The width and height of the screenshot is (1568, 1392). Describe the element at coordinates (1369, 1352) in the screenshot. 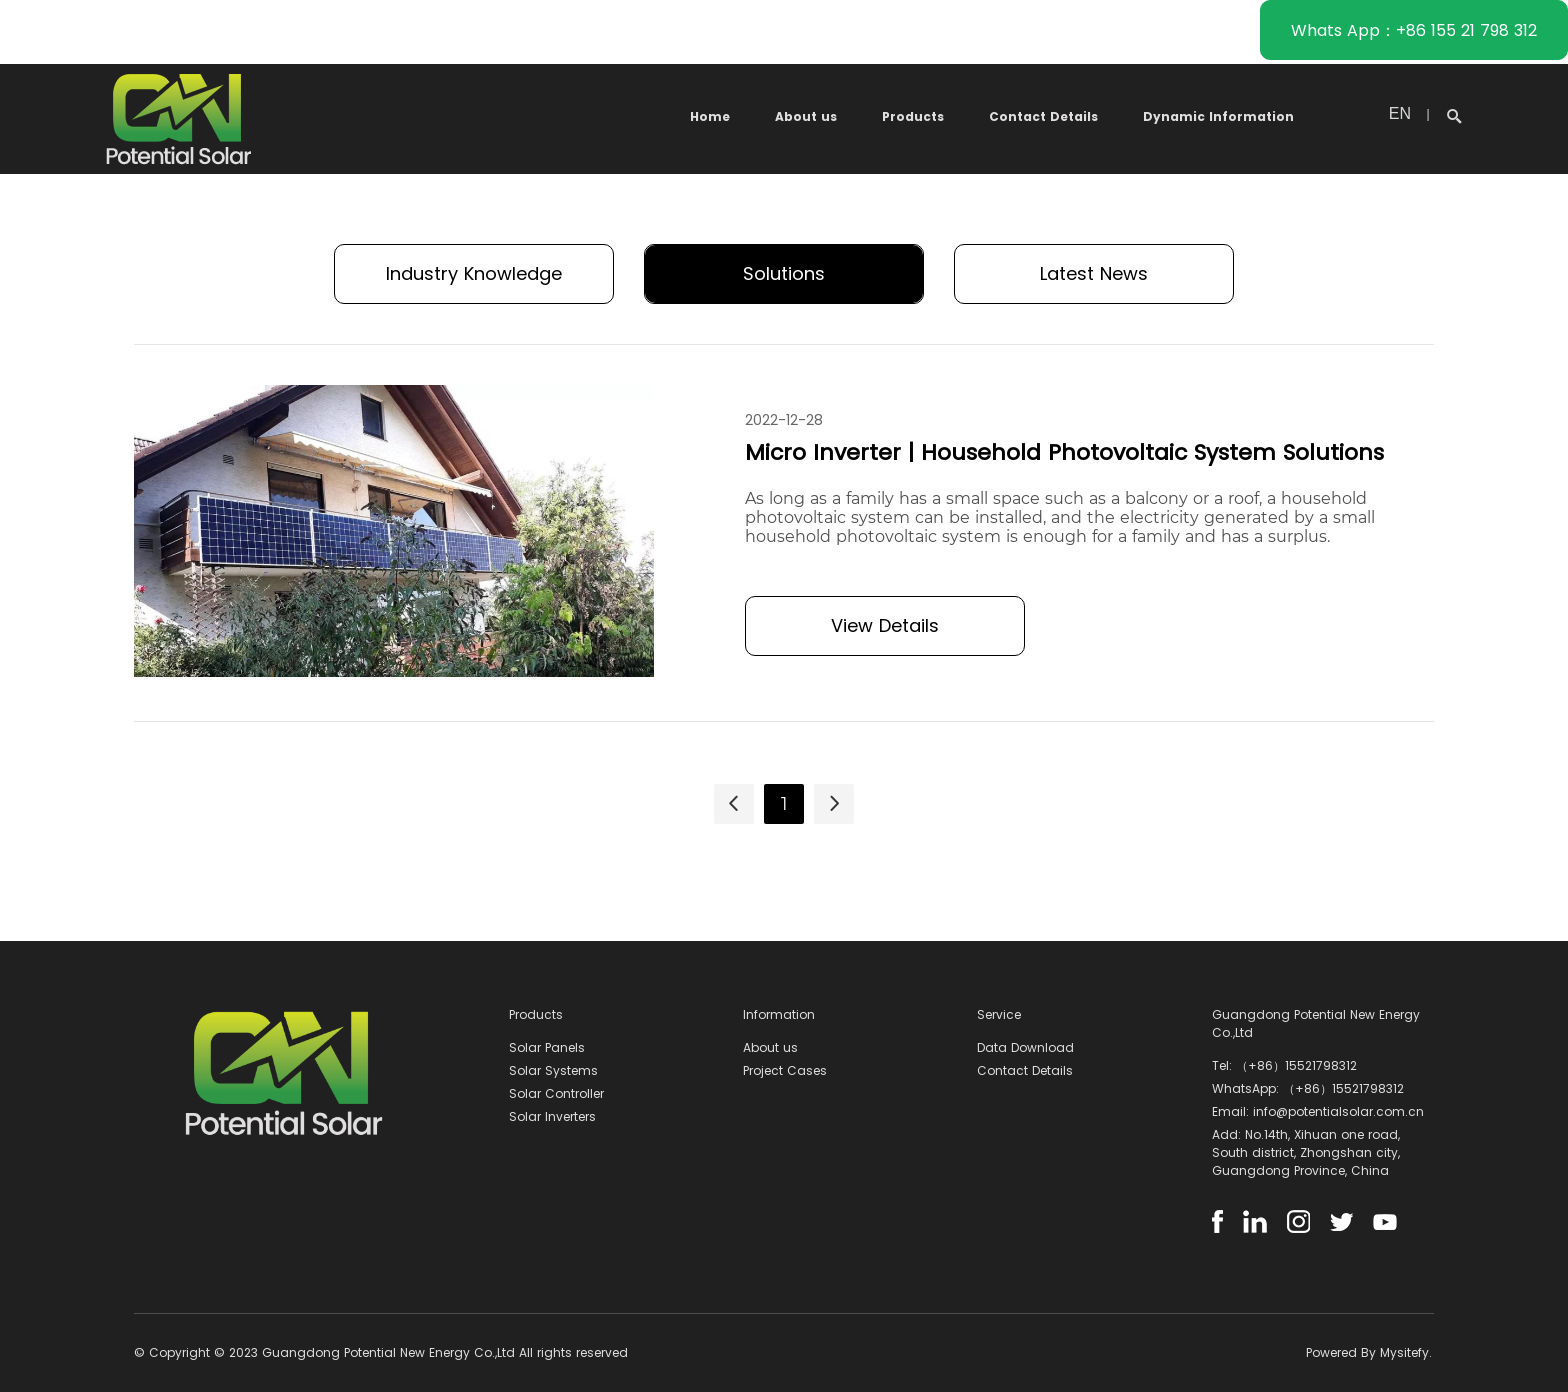

I see `Powered By Mysitefy.` at that location.